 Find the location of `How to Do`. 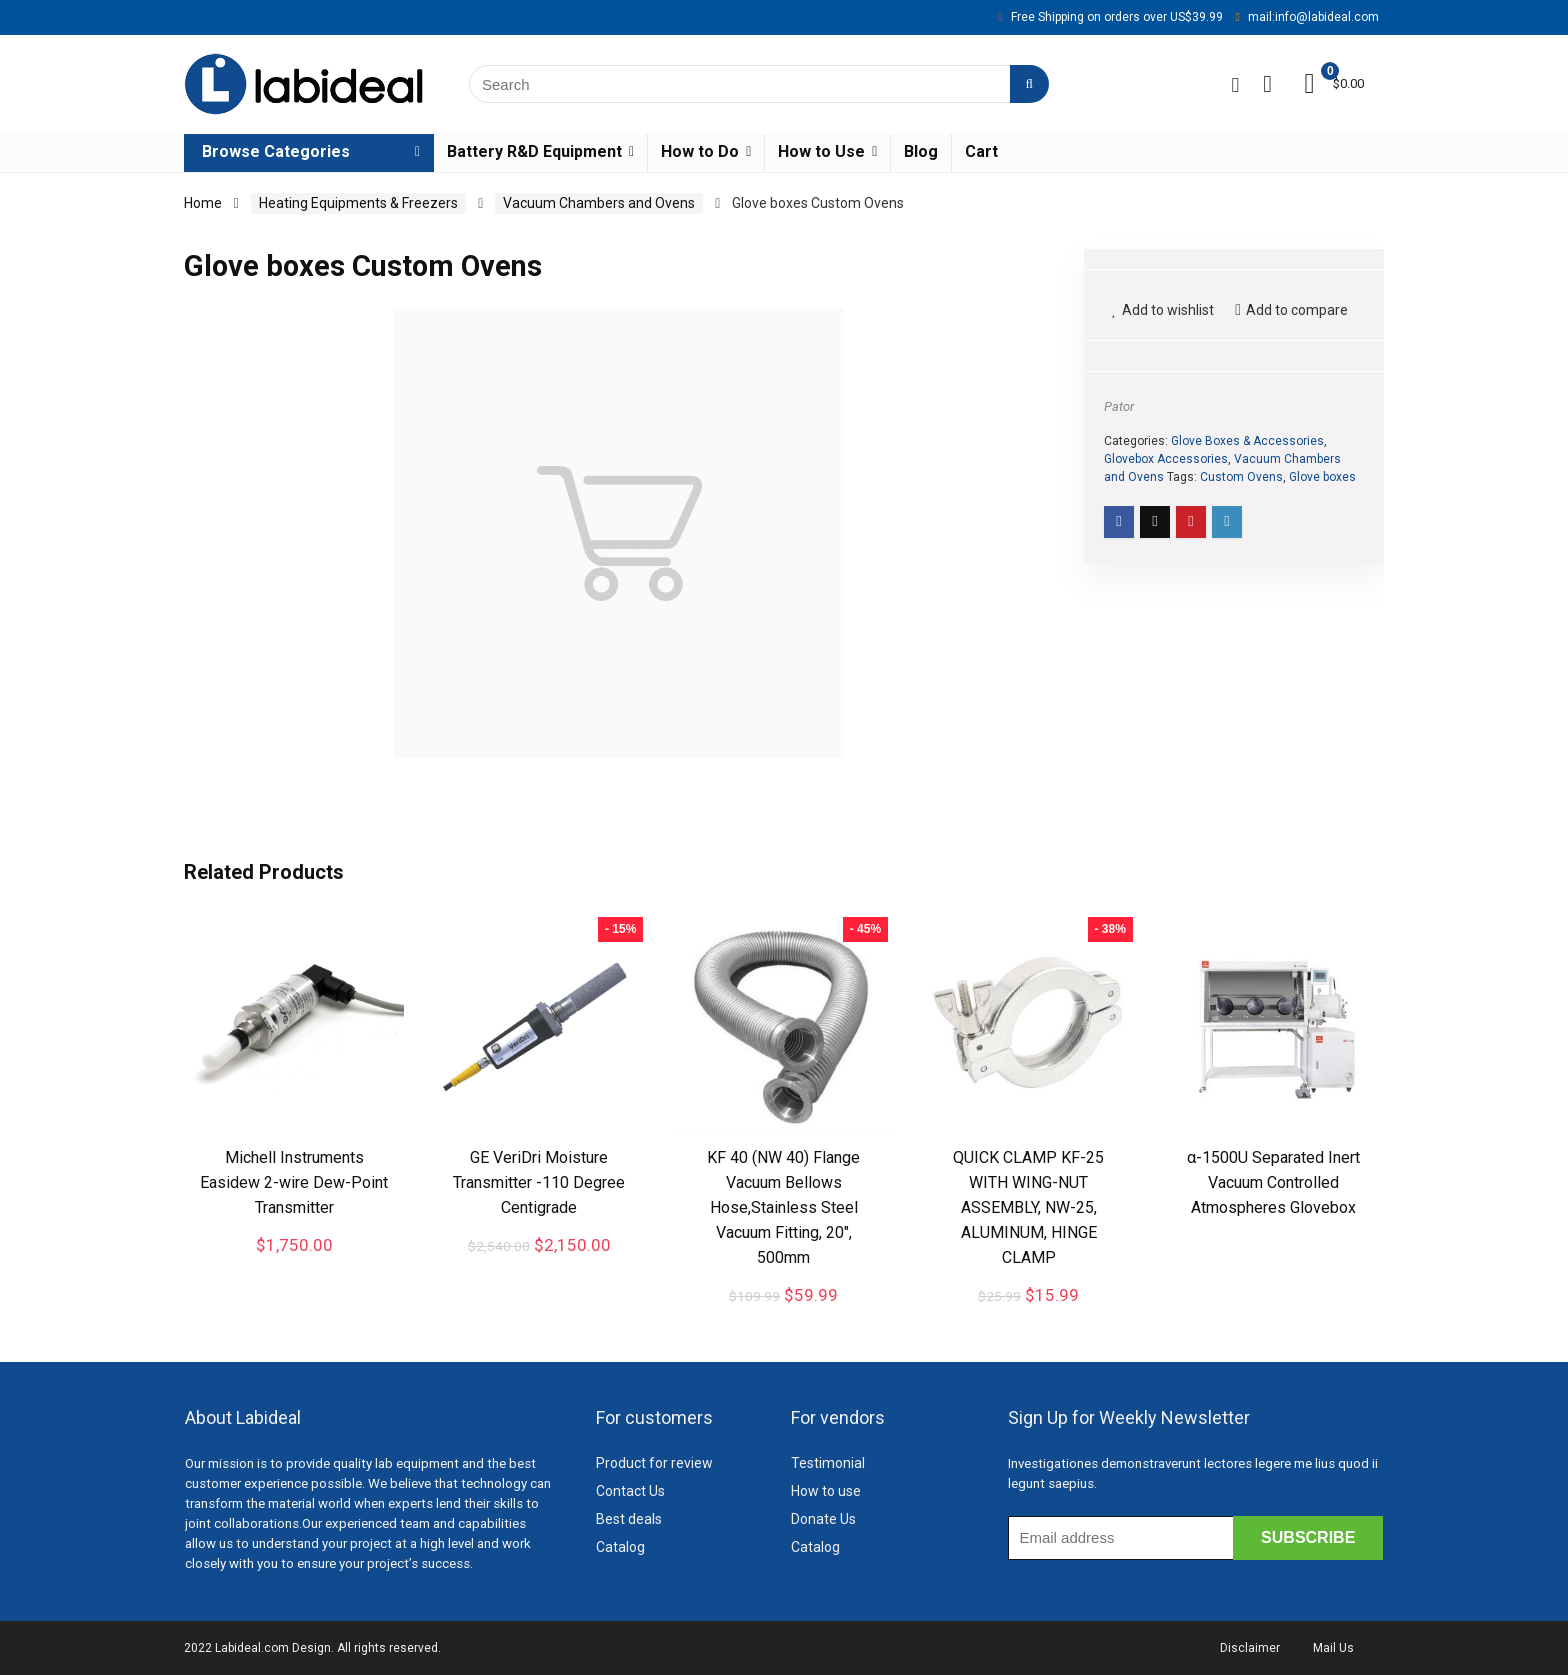

How to Do is located at coordinates (700, 151).